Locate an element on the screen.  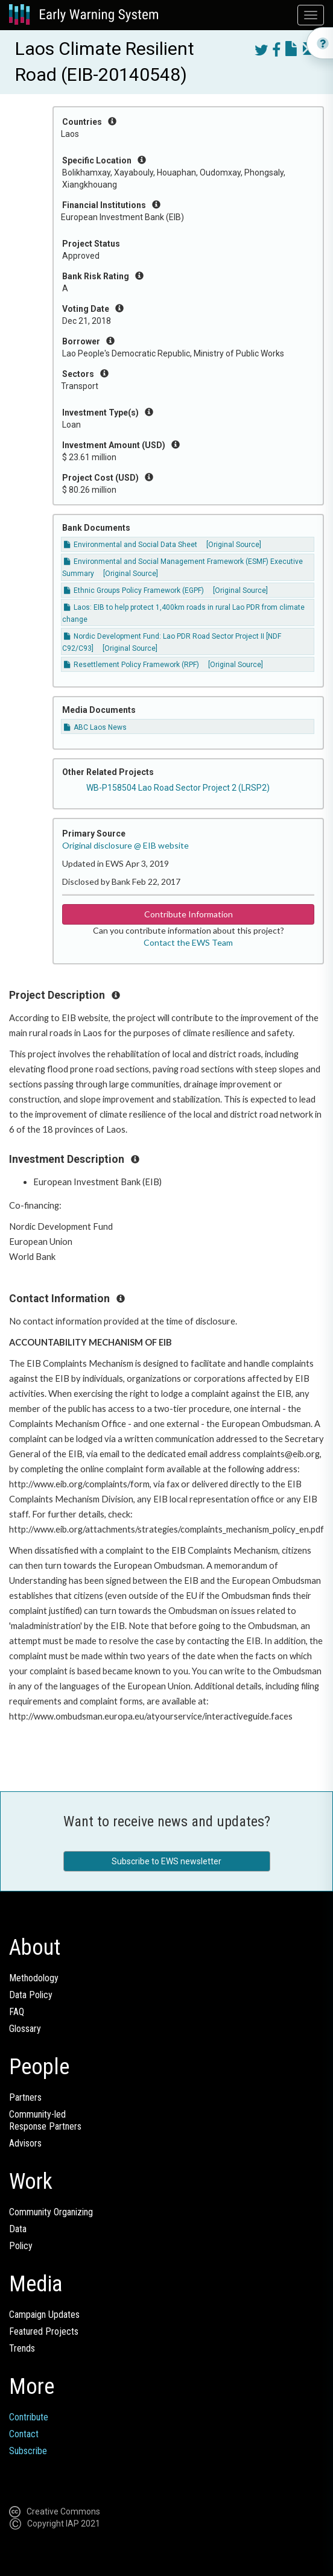
Contribute Information is located at coordinates (188, 914).